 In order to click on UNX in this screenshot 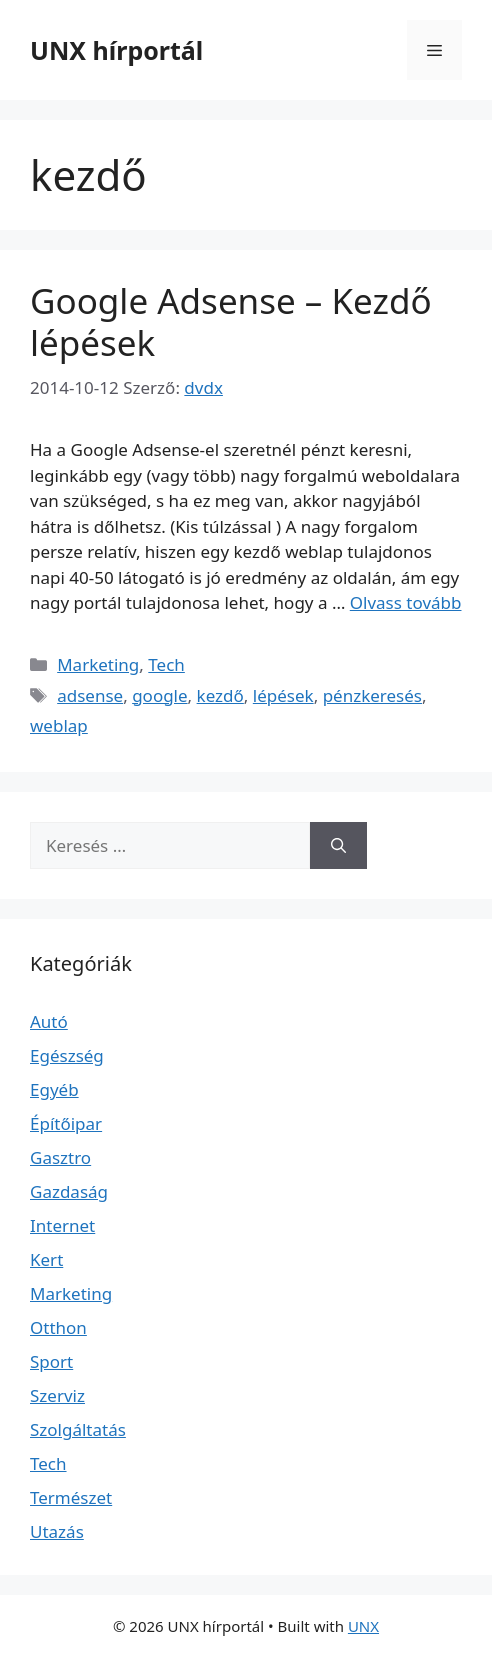, I will do `click(363, 1626)`.